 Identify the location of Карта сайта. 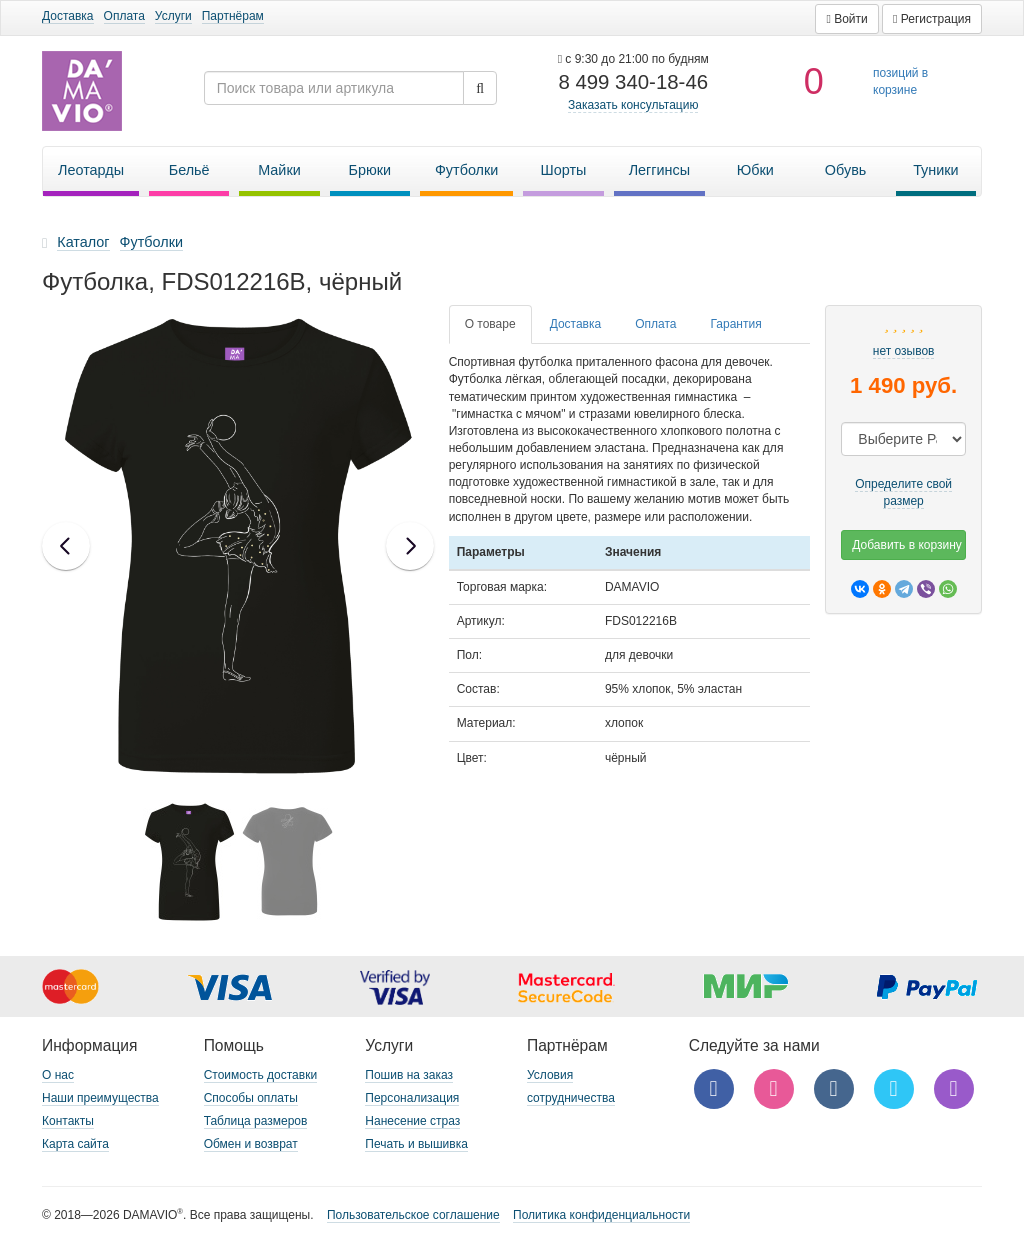
(75, 1144).